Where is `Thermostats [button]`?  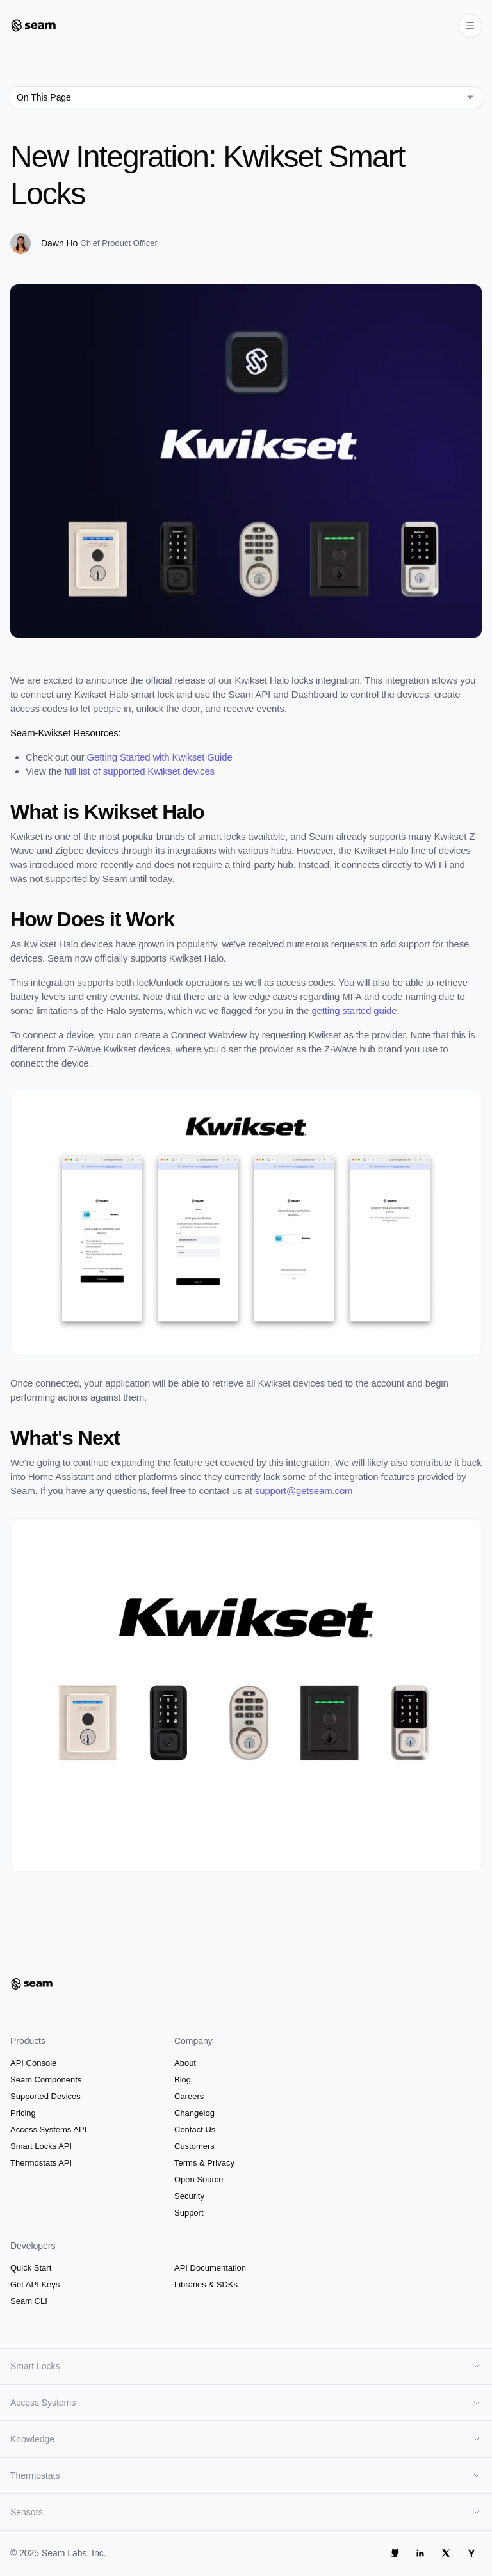
Thermostats [button] is located at coordinates (246, 2475).